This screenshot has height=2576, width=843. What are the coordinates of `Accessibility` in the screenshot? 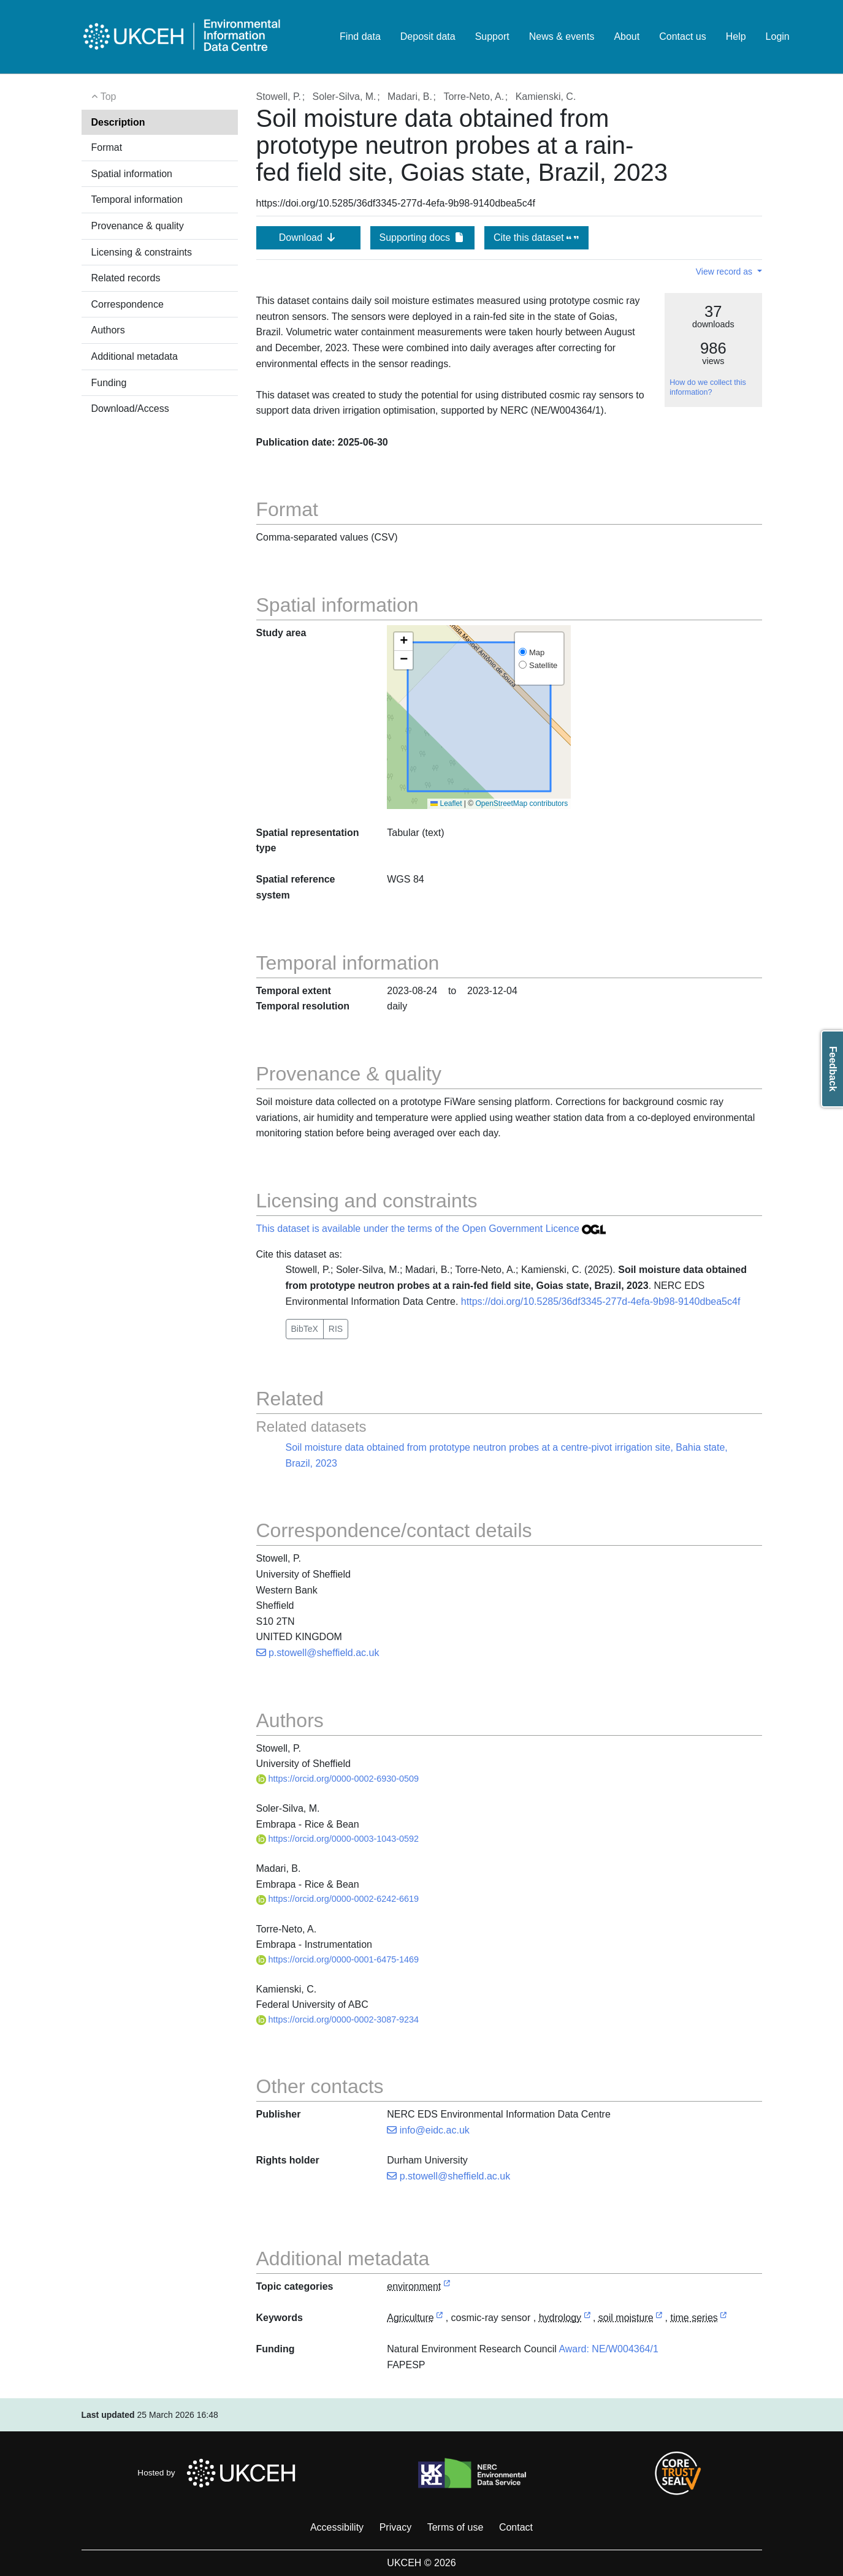 It's located at (337, 2527).